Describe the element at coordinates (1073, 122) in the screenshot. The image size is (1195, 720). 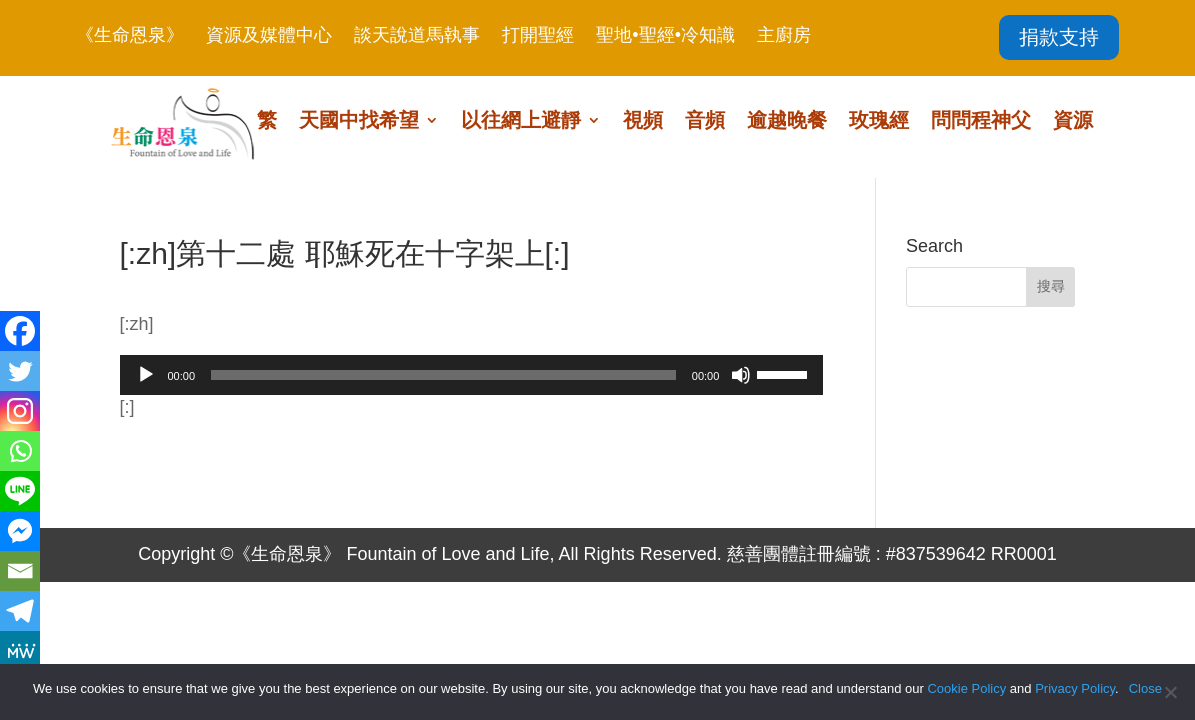
I see `資源` at that location.